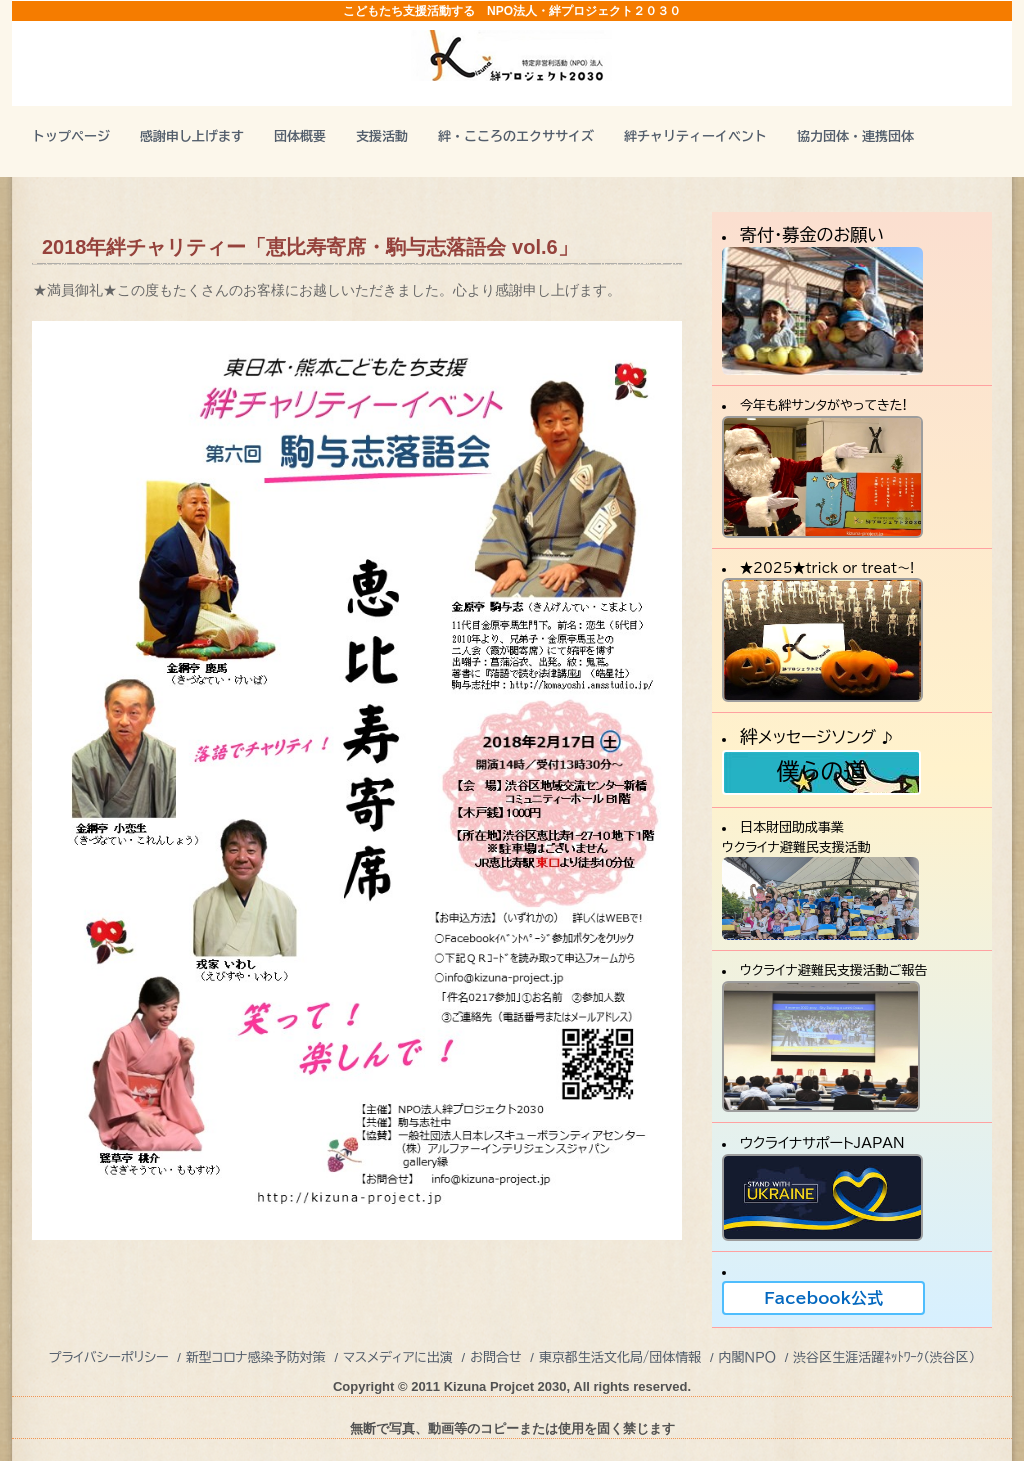 The image size is (1024, 1461). Describe the element at coordinates (382, 136) in the screenshot. I see `支援活動` at that location.